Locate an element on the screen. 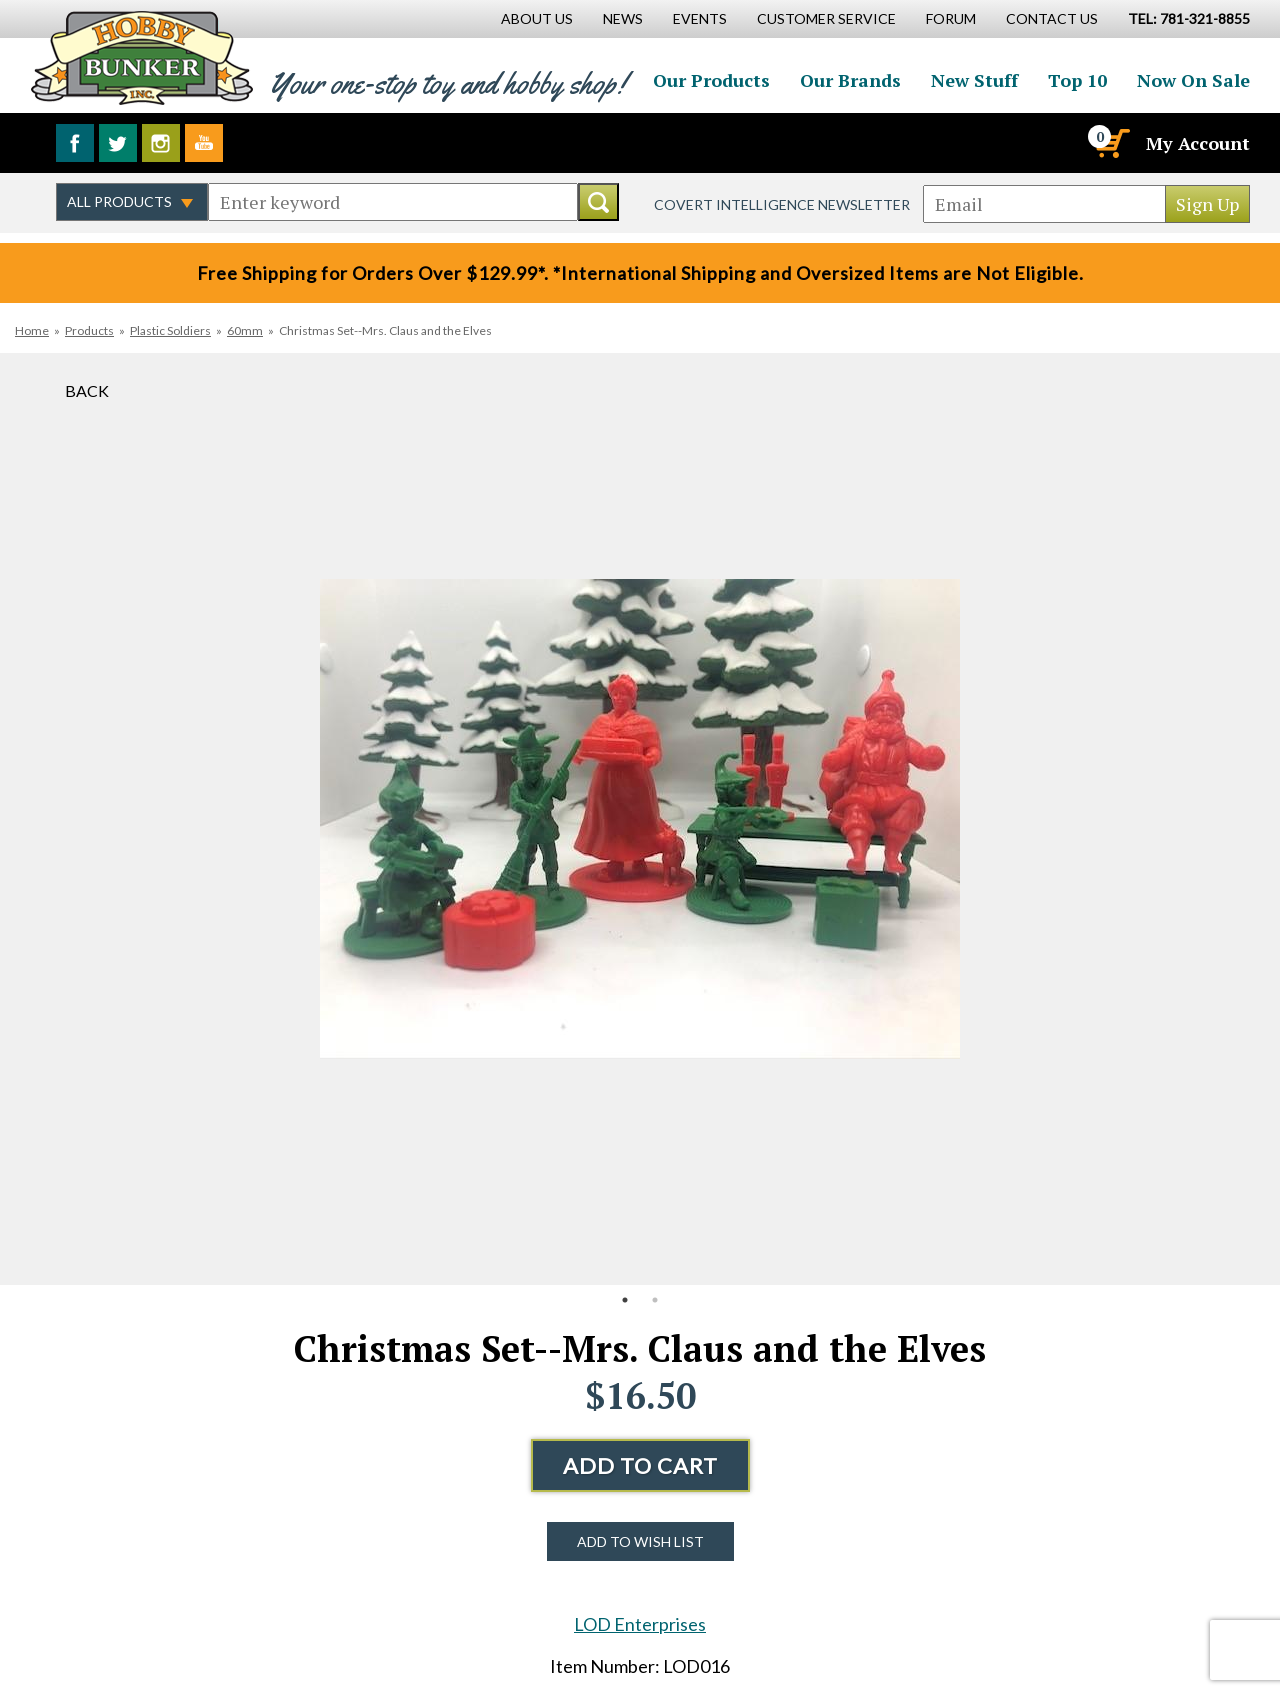 The image size is (1280, 1694). 60mm is located at coordinates (245, 330).